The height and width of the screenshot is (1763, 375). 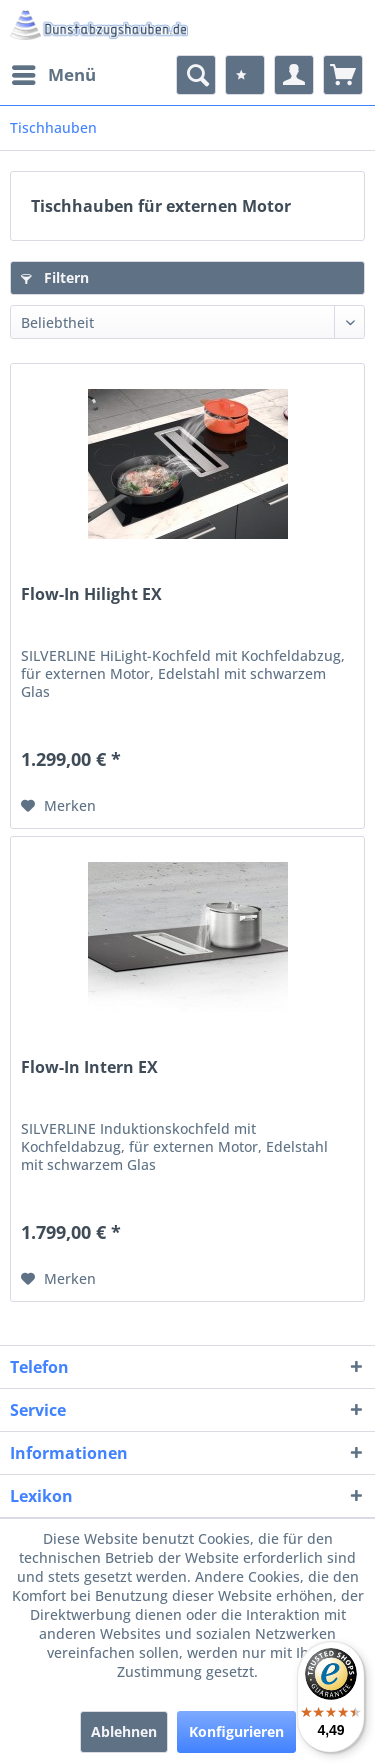 I want to click on [Auf den Merkzettel], so click(x=58, y=806).